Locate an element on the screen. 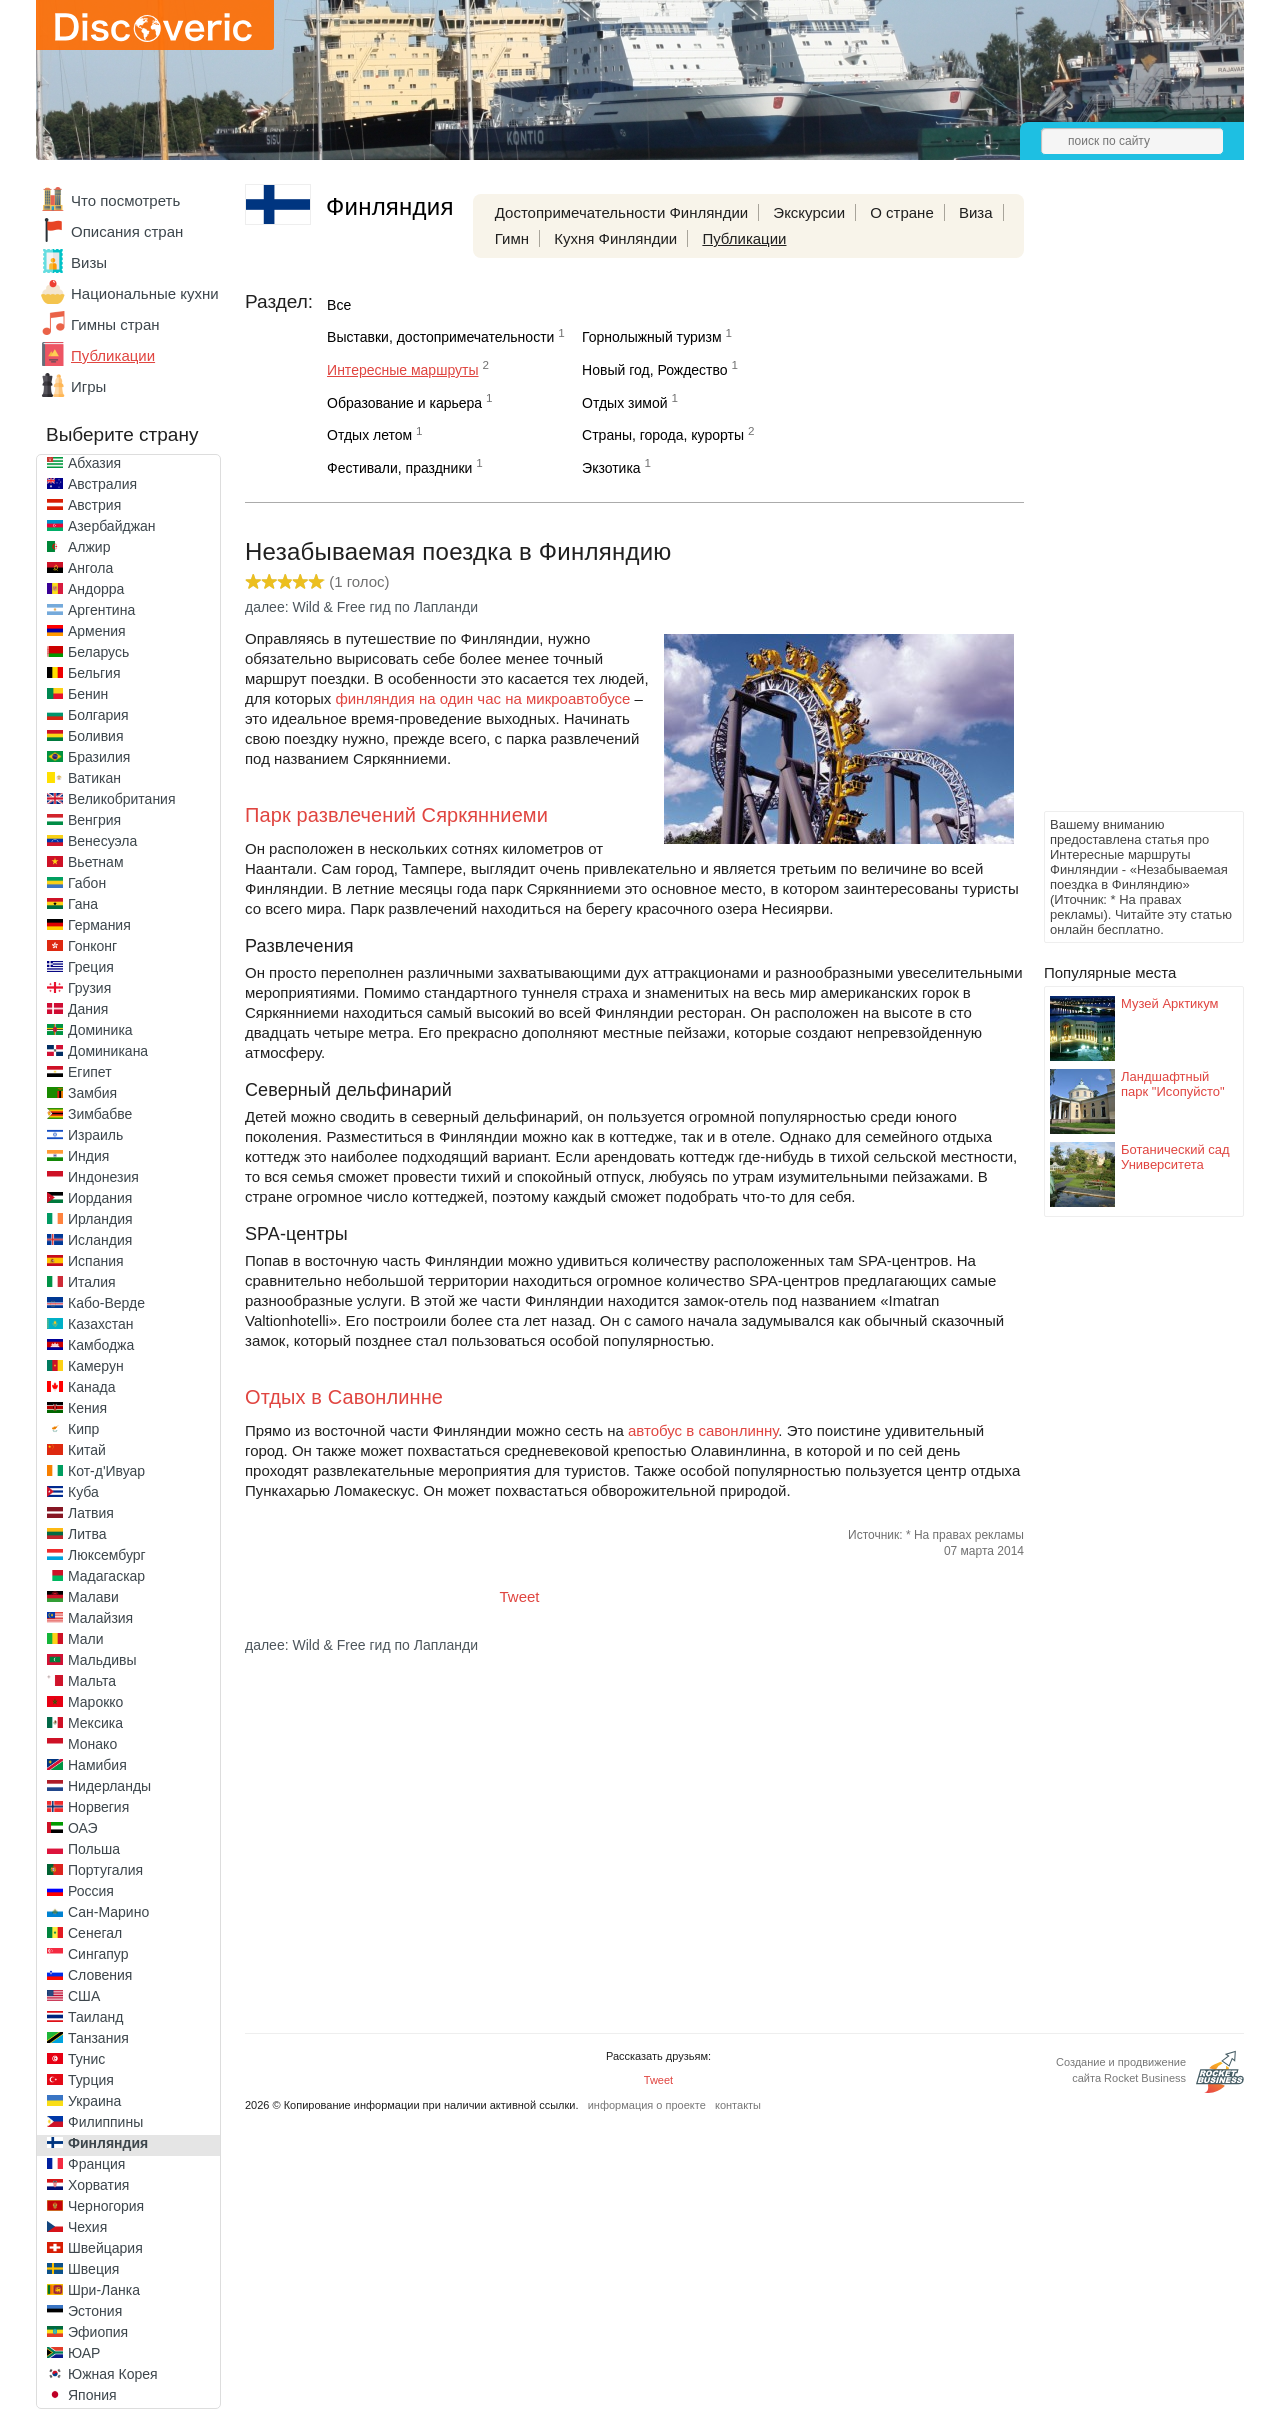 The width and height of the screenshot is (1280, 2429). Черногория is located at coordinates (106, 2206).